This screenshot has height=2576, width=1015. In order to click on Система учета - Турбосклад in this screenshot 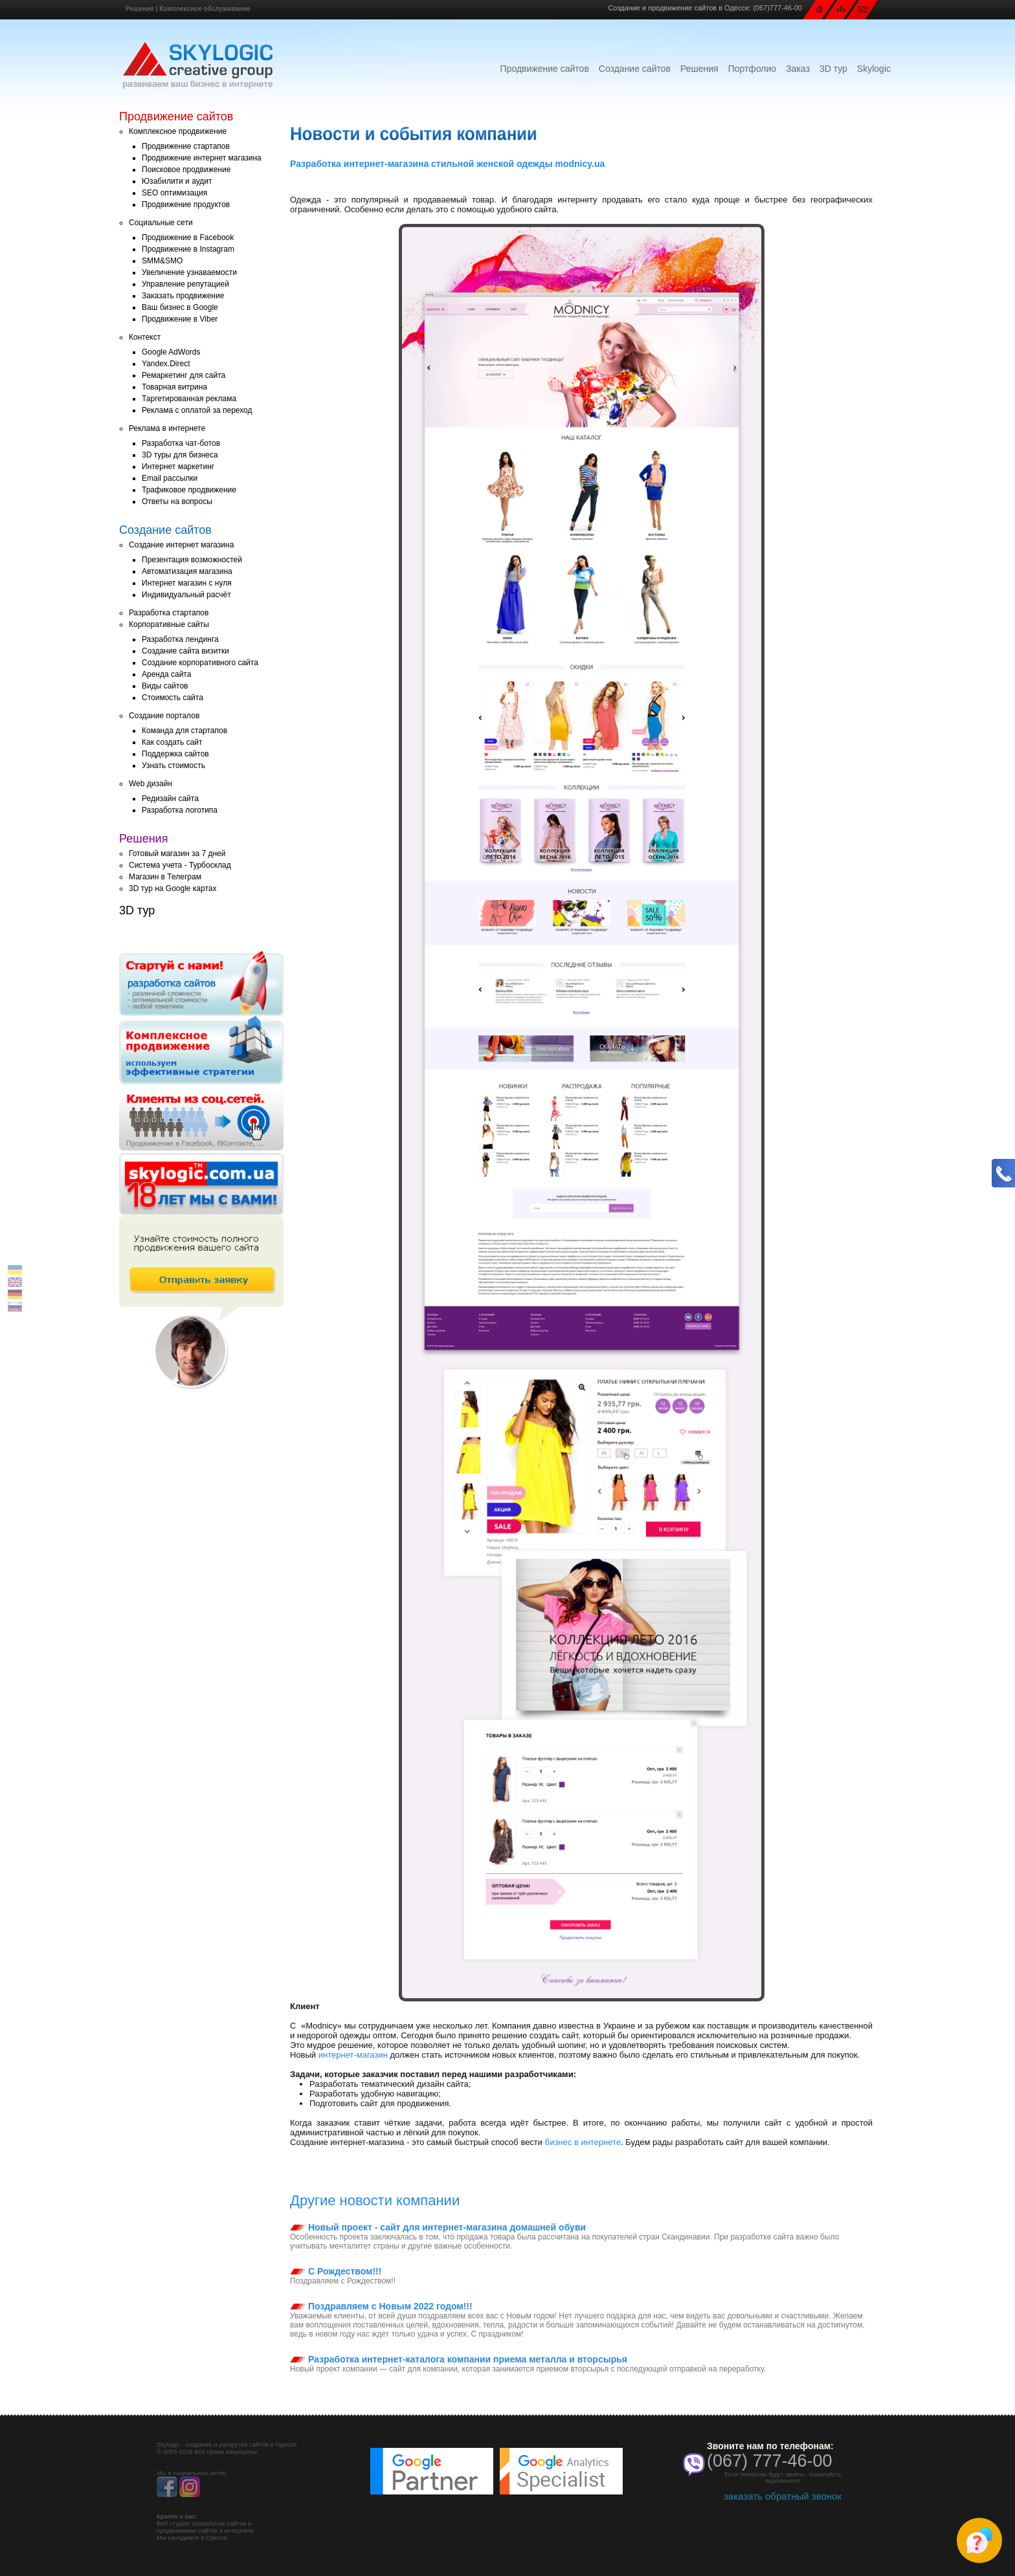, I will do `click(180, 865)`.